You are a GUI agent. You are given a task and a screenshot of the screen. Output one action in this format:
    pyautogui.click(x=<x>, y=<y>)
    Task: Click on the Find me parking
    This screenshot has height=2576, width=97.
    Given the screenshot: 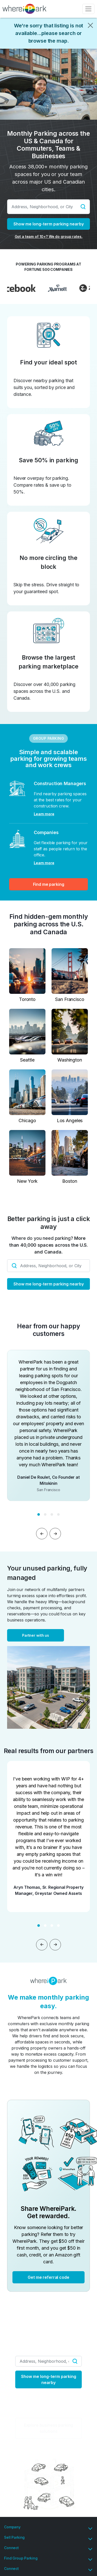 What is the action you would take?
    pyautogui.click(x=48, y=884)
    